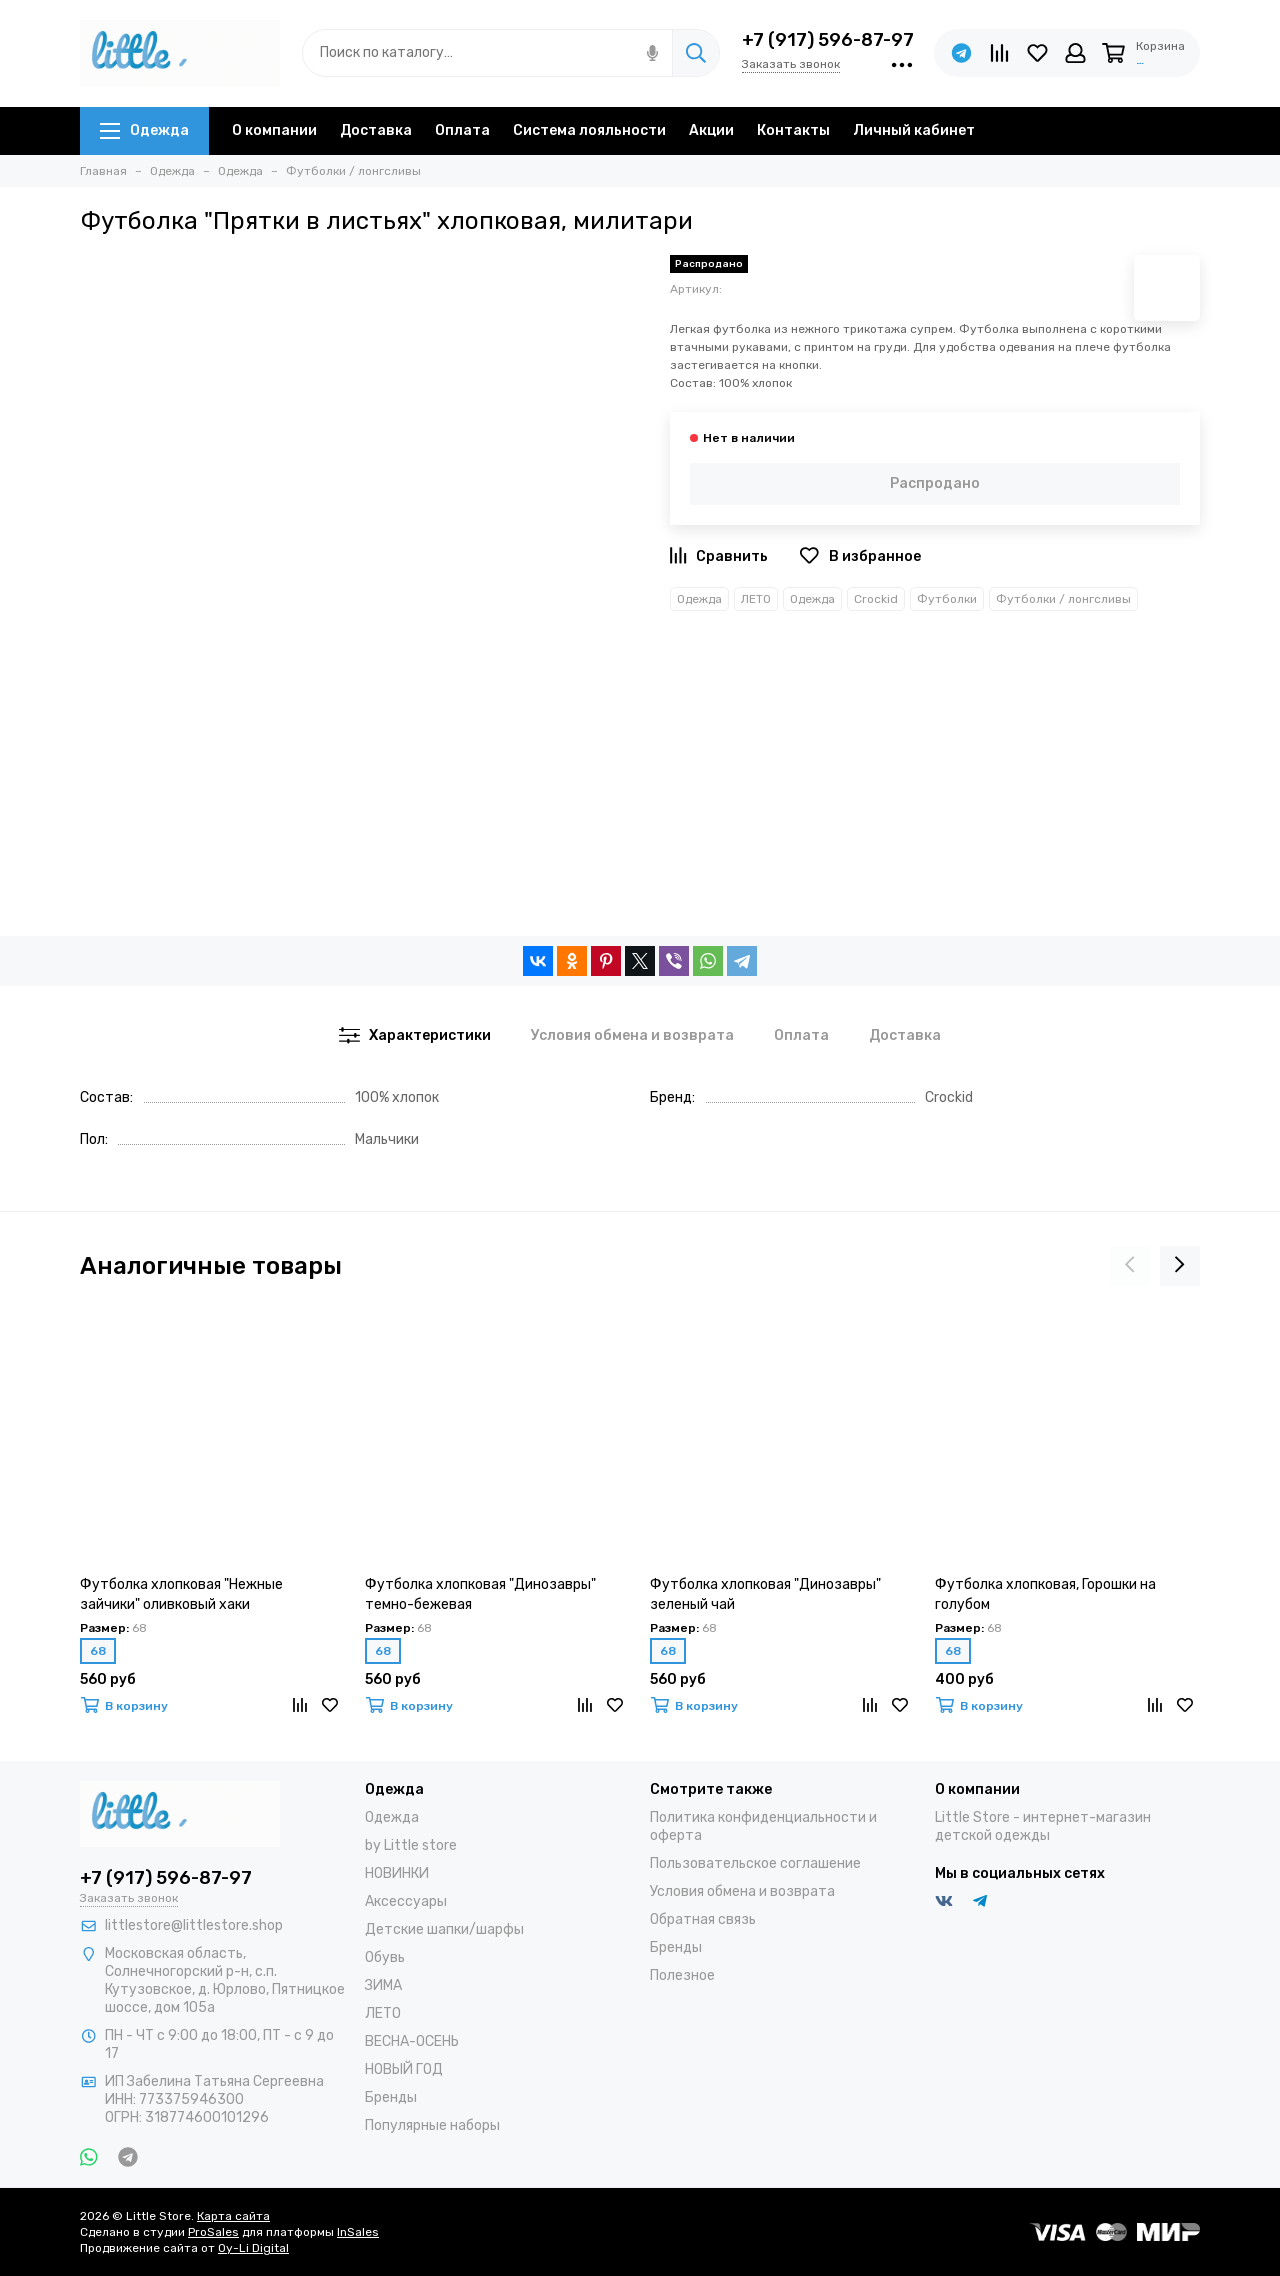 The height and width of the screenshot is (2276, 1280). I want to click on Crockid, so click(876, 599).